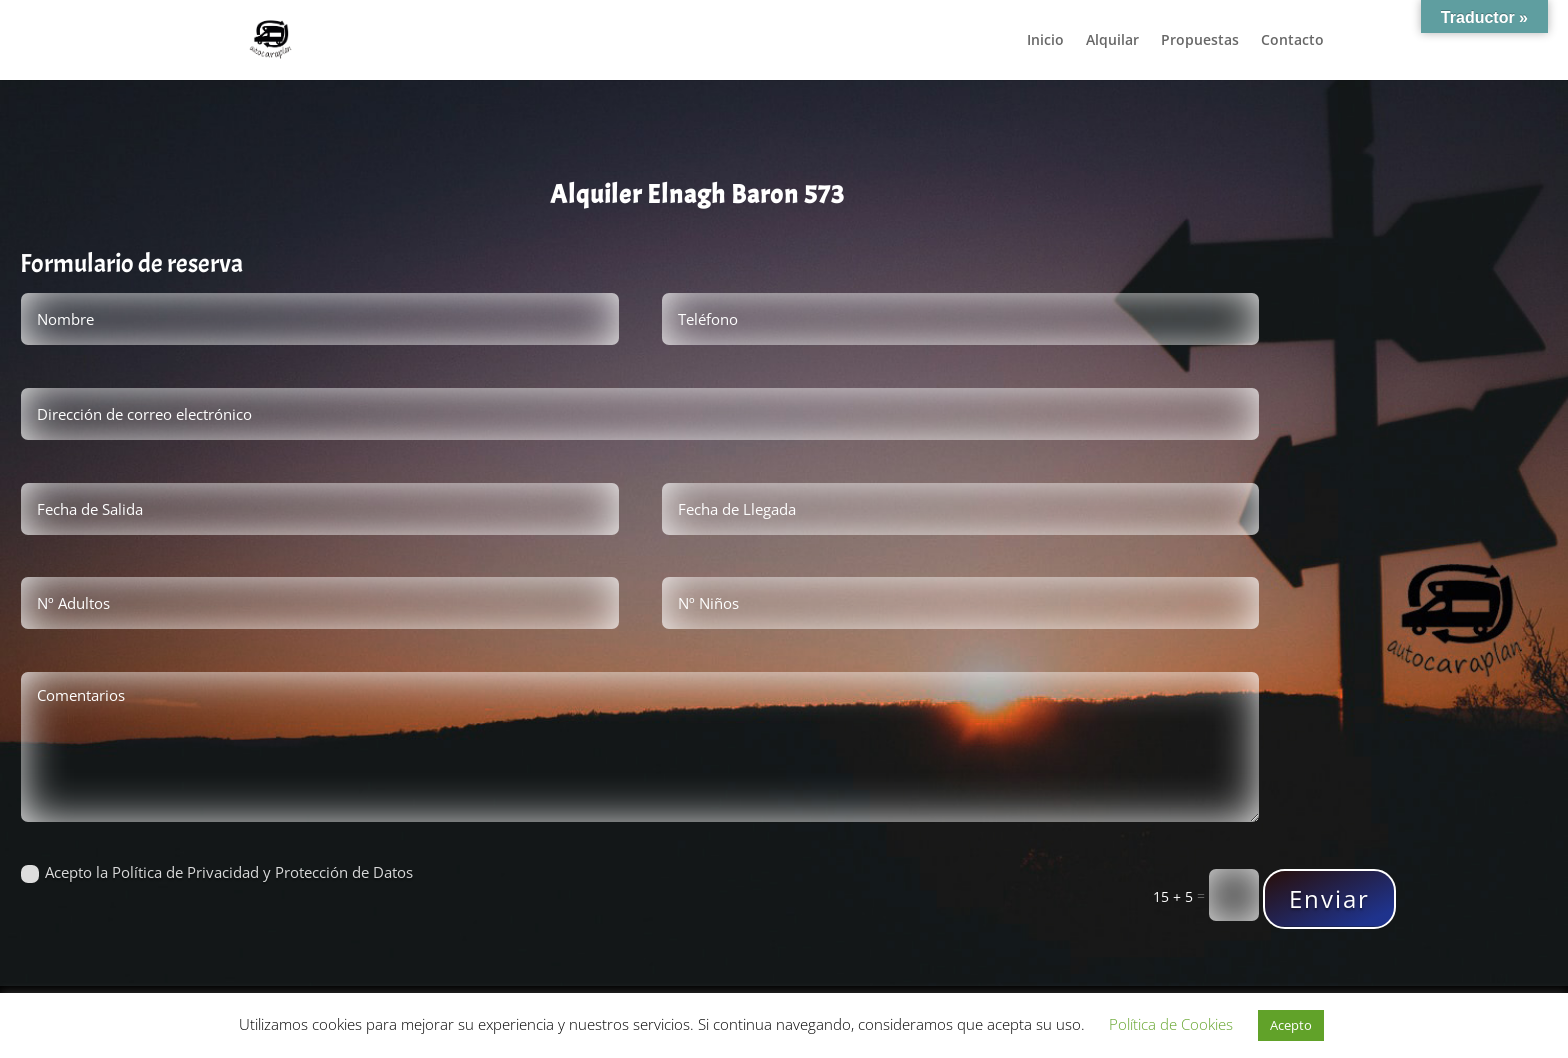  What do you see at coordinates (1045, 41) in the screenshot?
I see `Inicio` at bounding box center [1045, 41].